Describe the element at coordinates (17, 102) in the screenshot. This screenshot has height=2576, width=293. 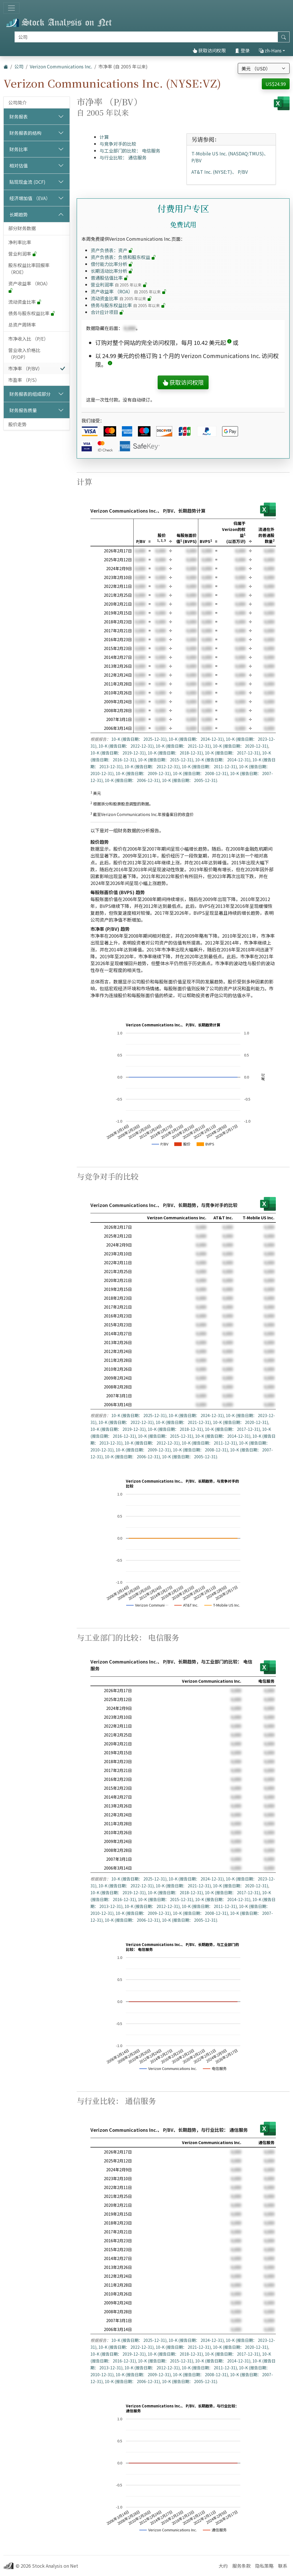
I see `公司简介` at that location.